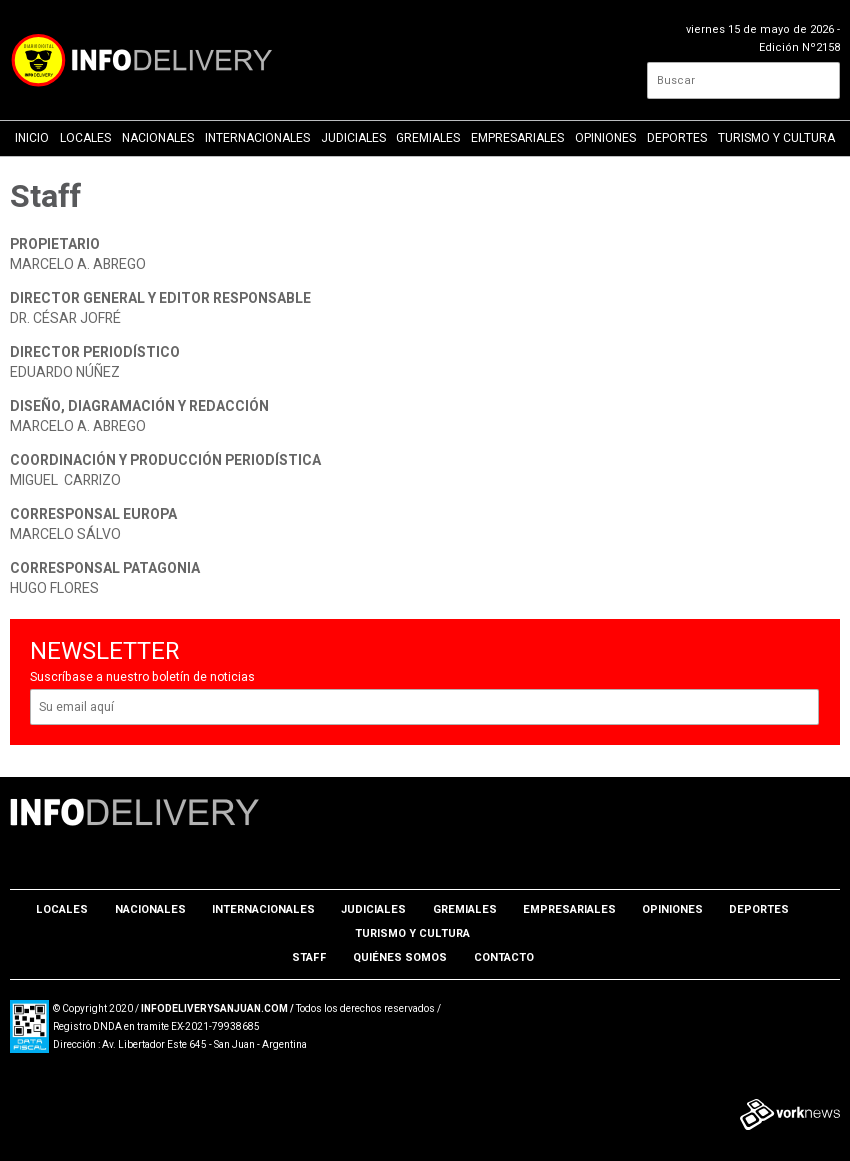  What do you see at coordinates (504, 957) in the screenshot?
I see `Contacto` at bounding box center [504, 957].